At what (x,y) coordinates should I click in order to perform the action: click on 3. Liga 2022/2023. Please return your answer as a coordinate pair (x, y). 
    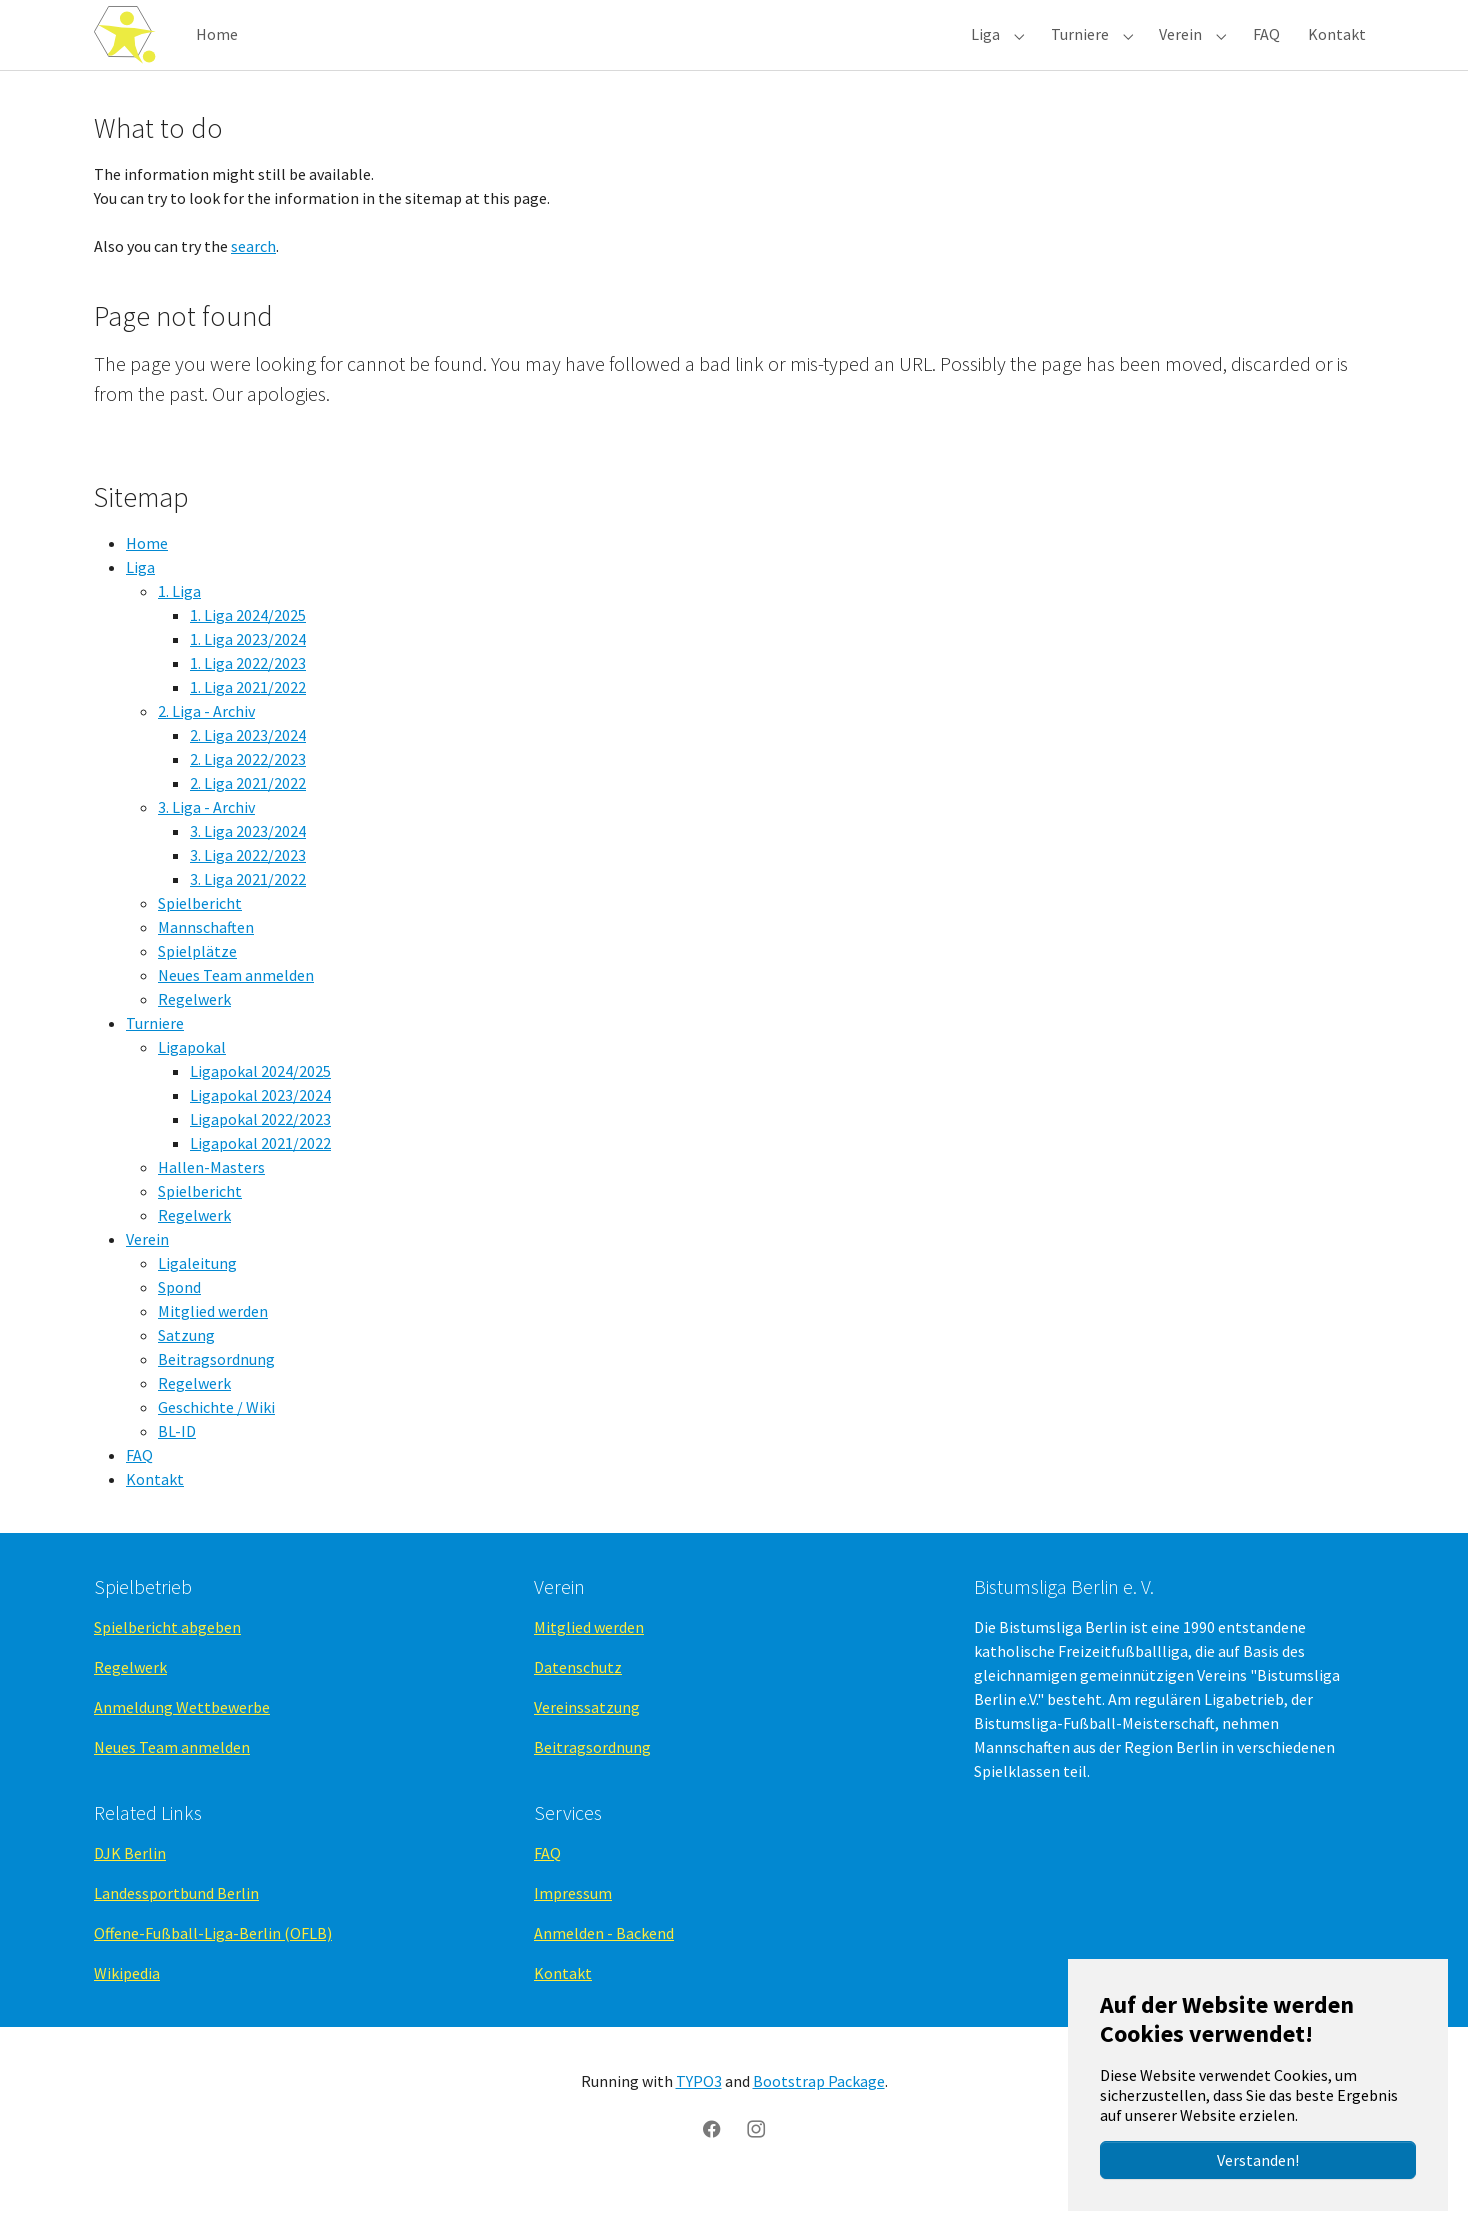
    Looking at the image, I should click on (248, 895).